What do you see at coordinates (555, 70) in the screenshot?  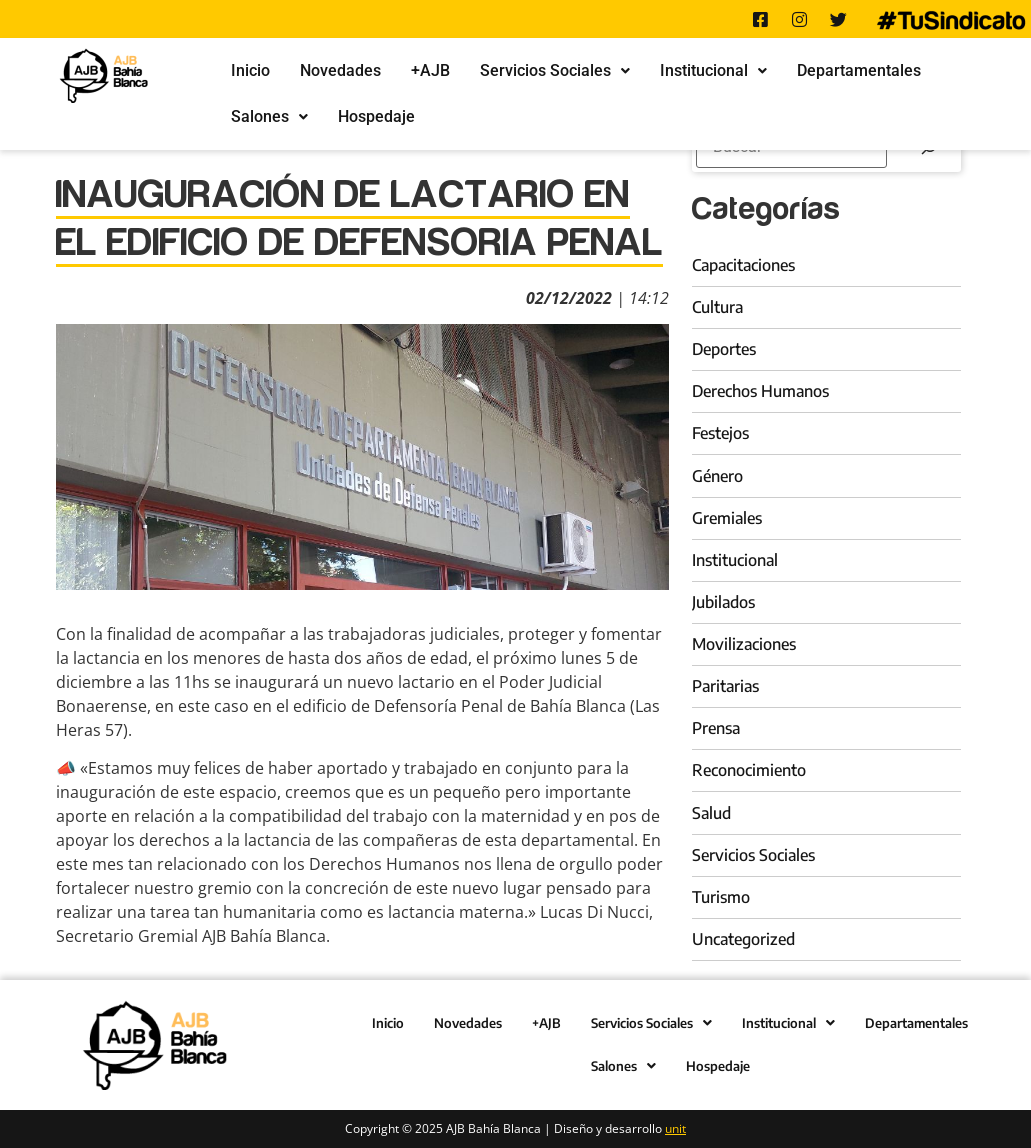 I see `Servicios Sociales` at bounding box center [555, 70].